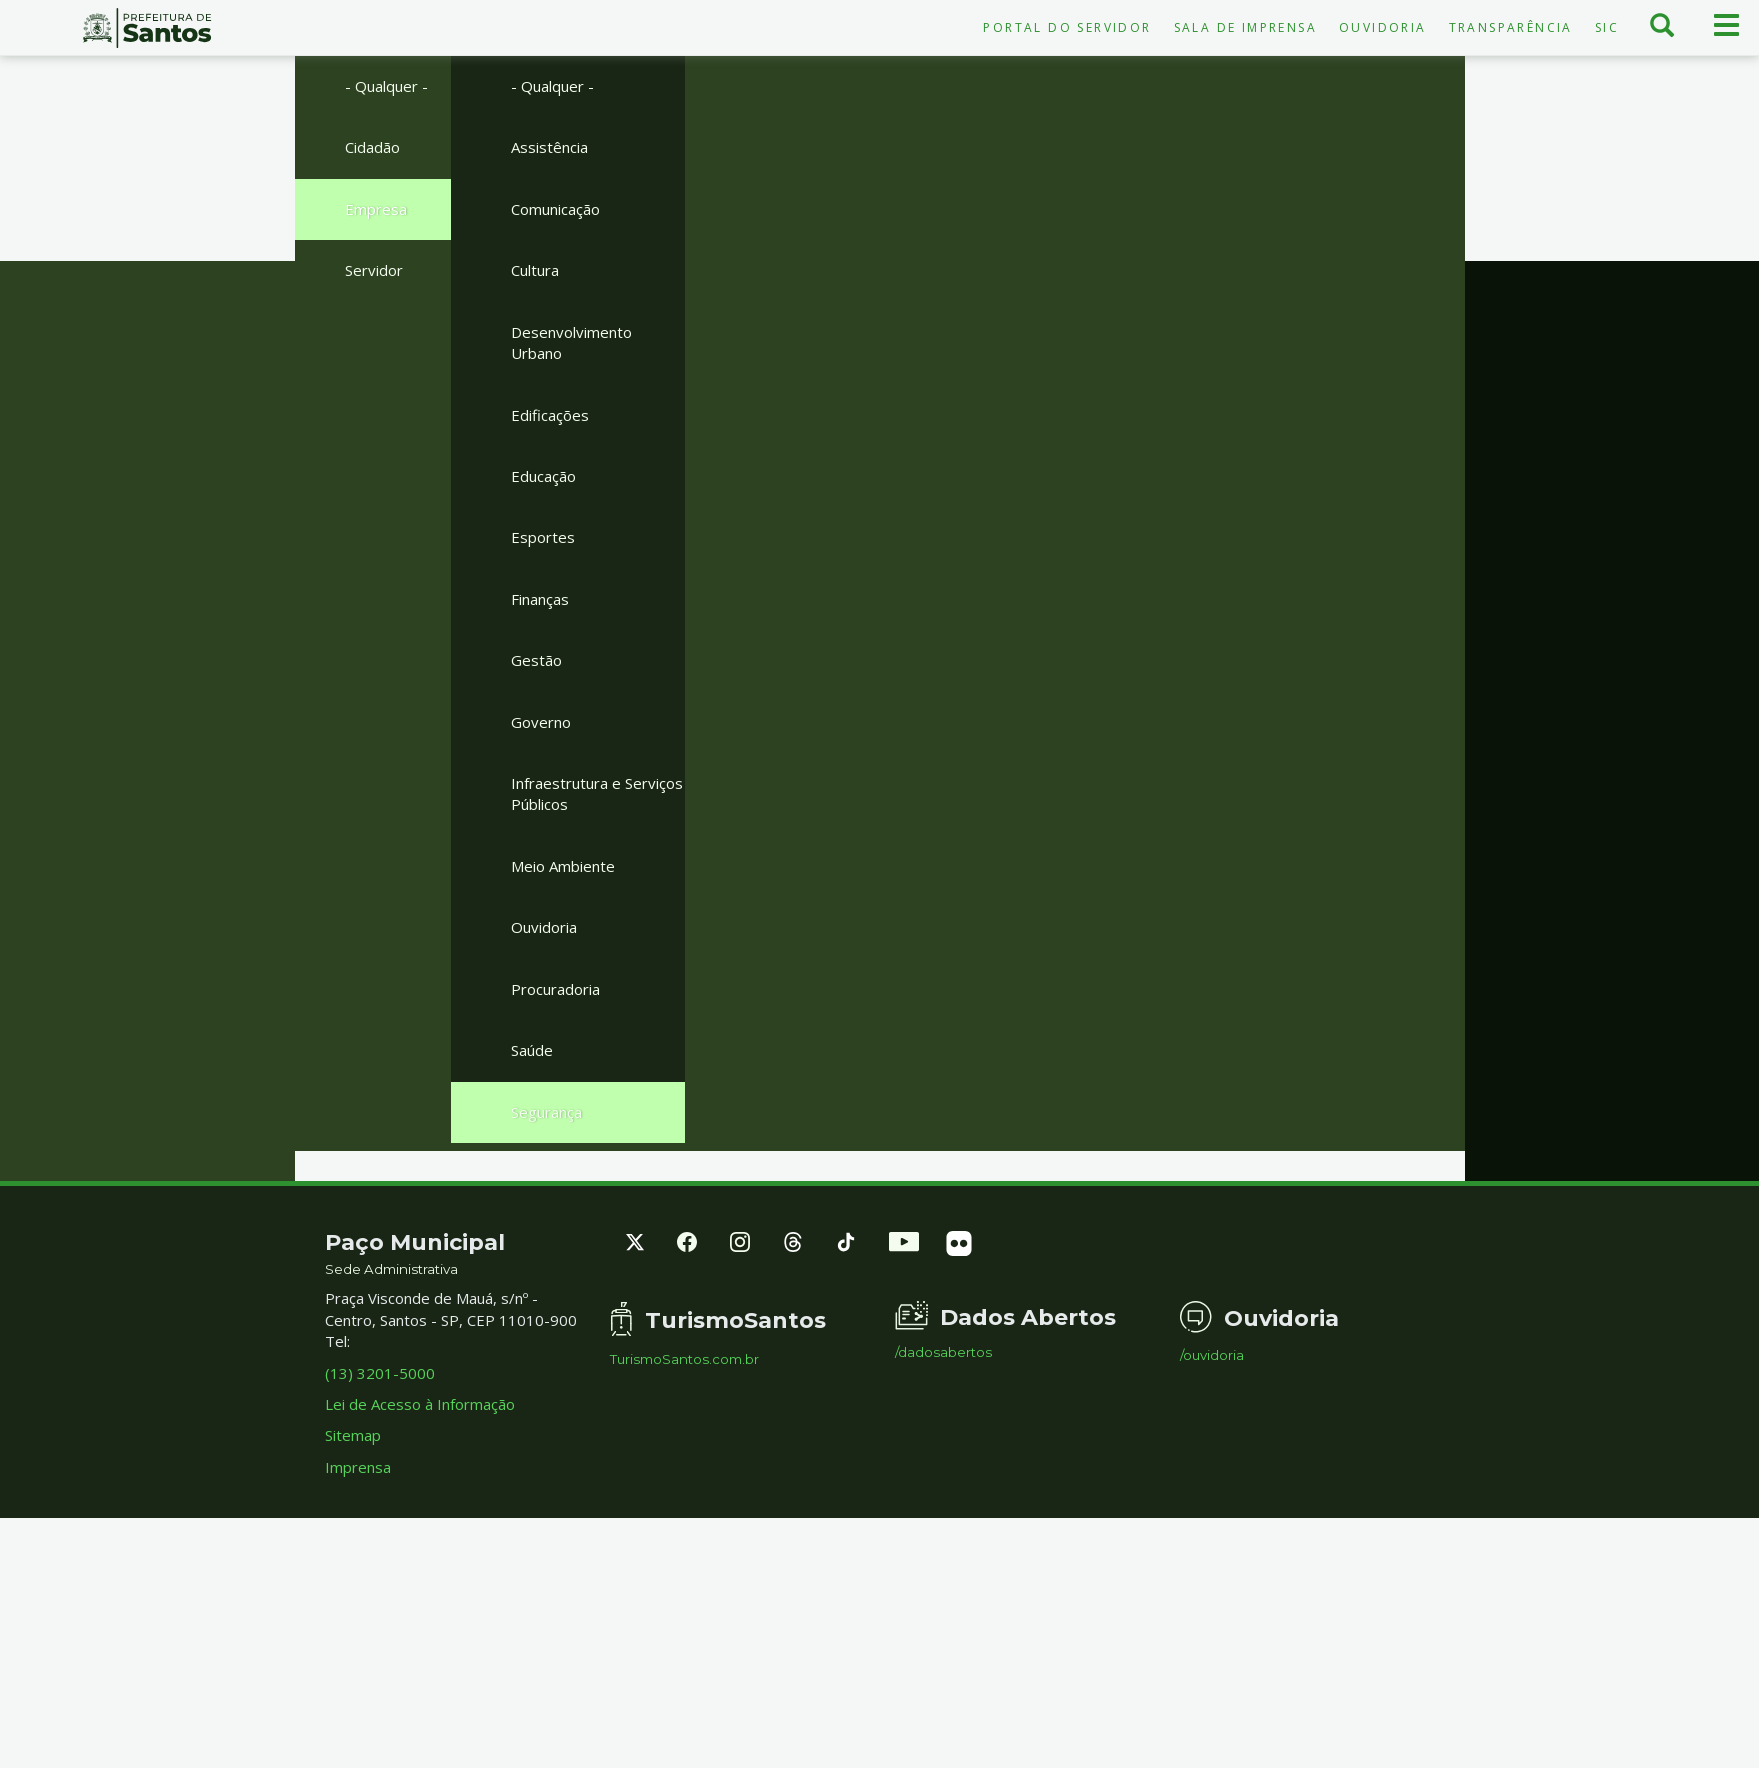  I want to click on Sala de Imprensa, so click(1245, 27).